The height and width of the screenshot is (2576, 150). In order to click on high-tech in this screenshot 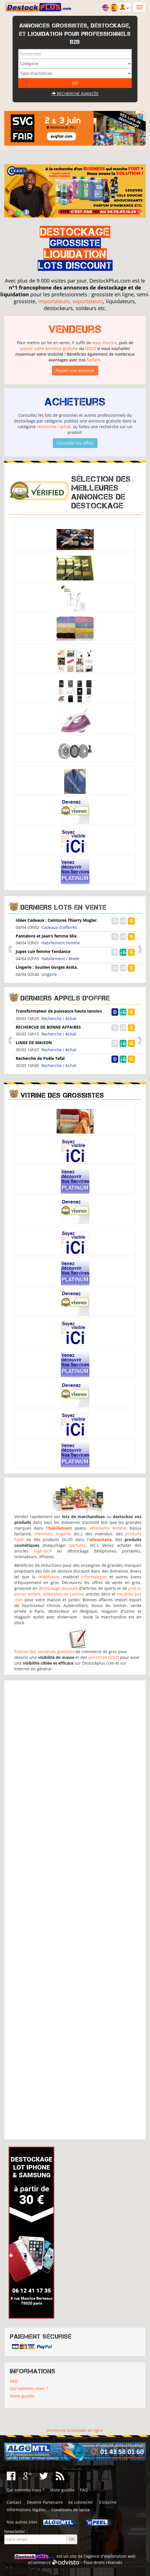, I will do `click(43, 1551)`.